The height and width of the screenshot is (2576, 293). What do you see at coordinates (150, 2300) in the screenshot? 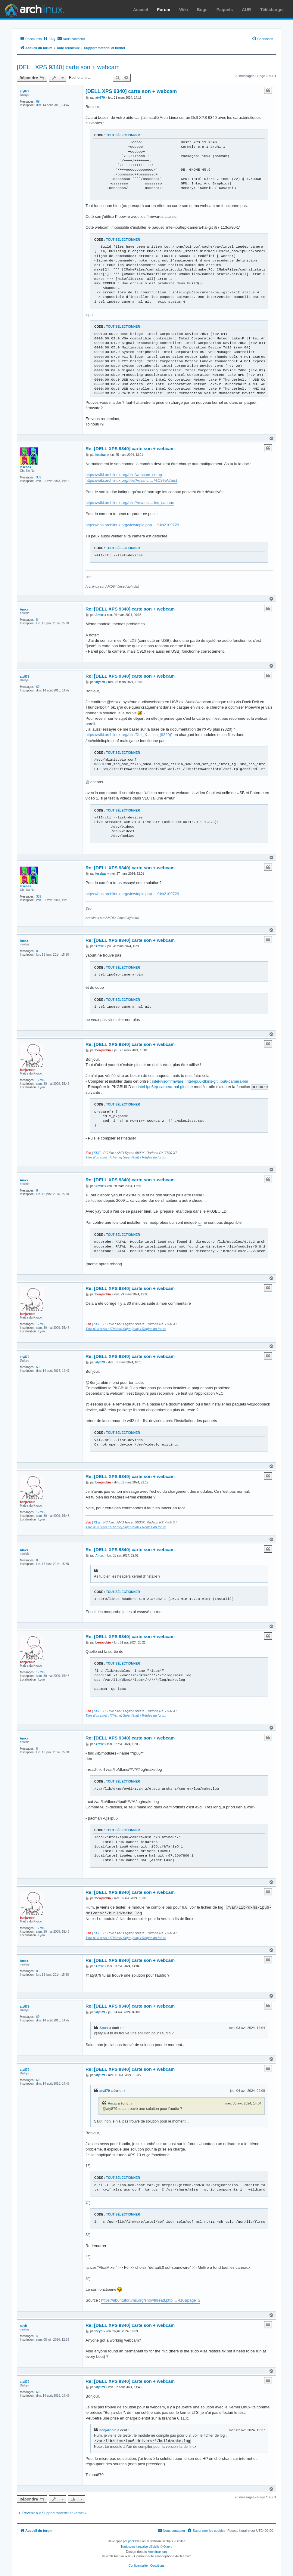
I see `https://ubuntuforums.org/showthread.php ... 410&page=2` at bounding box center [150, 2300].